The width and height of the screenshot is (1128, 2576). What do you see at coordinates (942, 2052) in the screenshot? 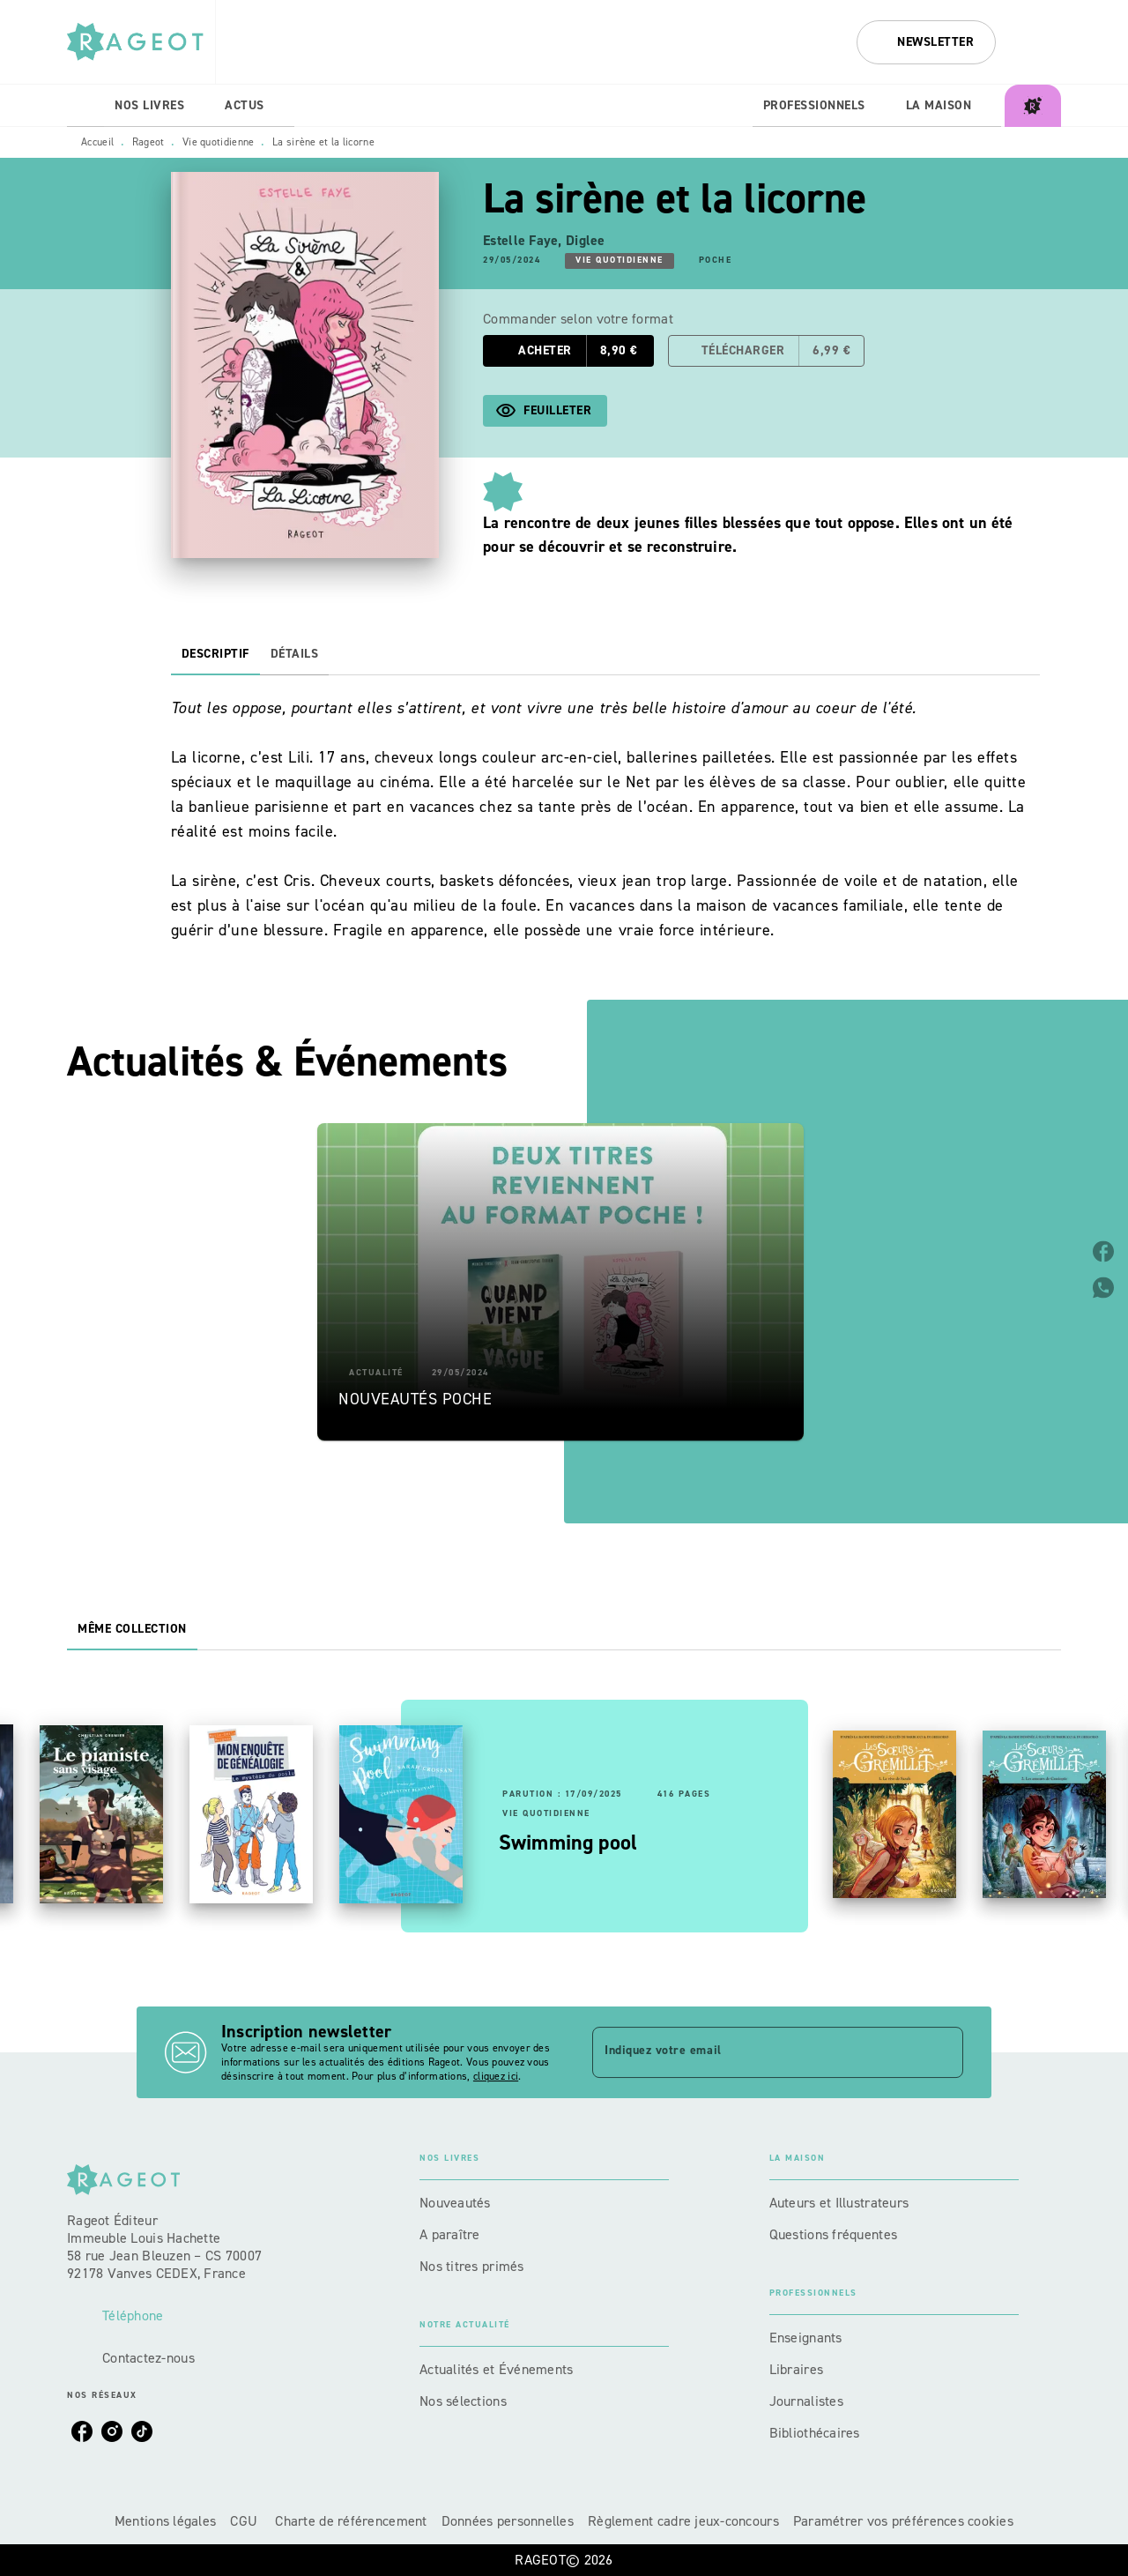
I see `[Envoyer]` at bounding box center [942, 2052].